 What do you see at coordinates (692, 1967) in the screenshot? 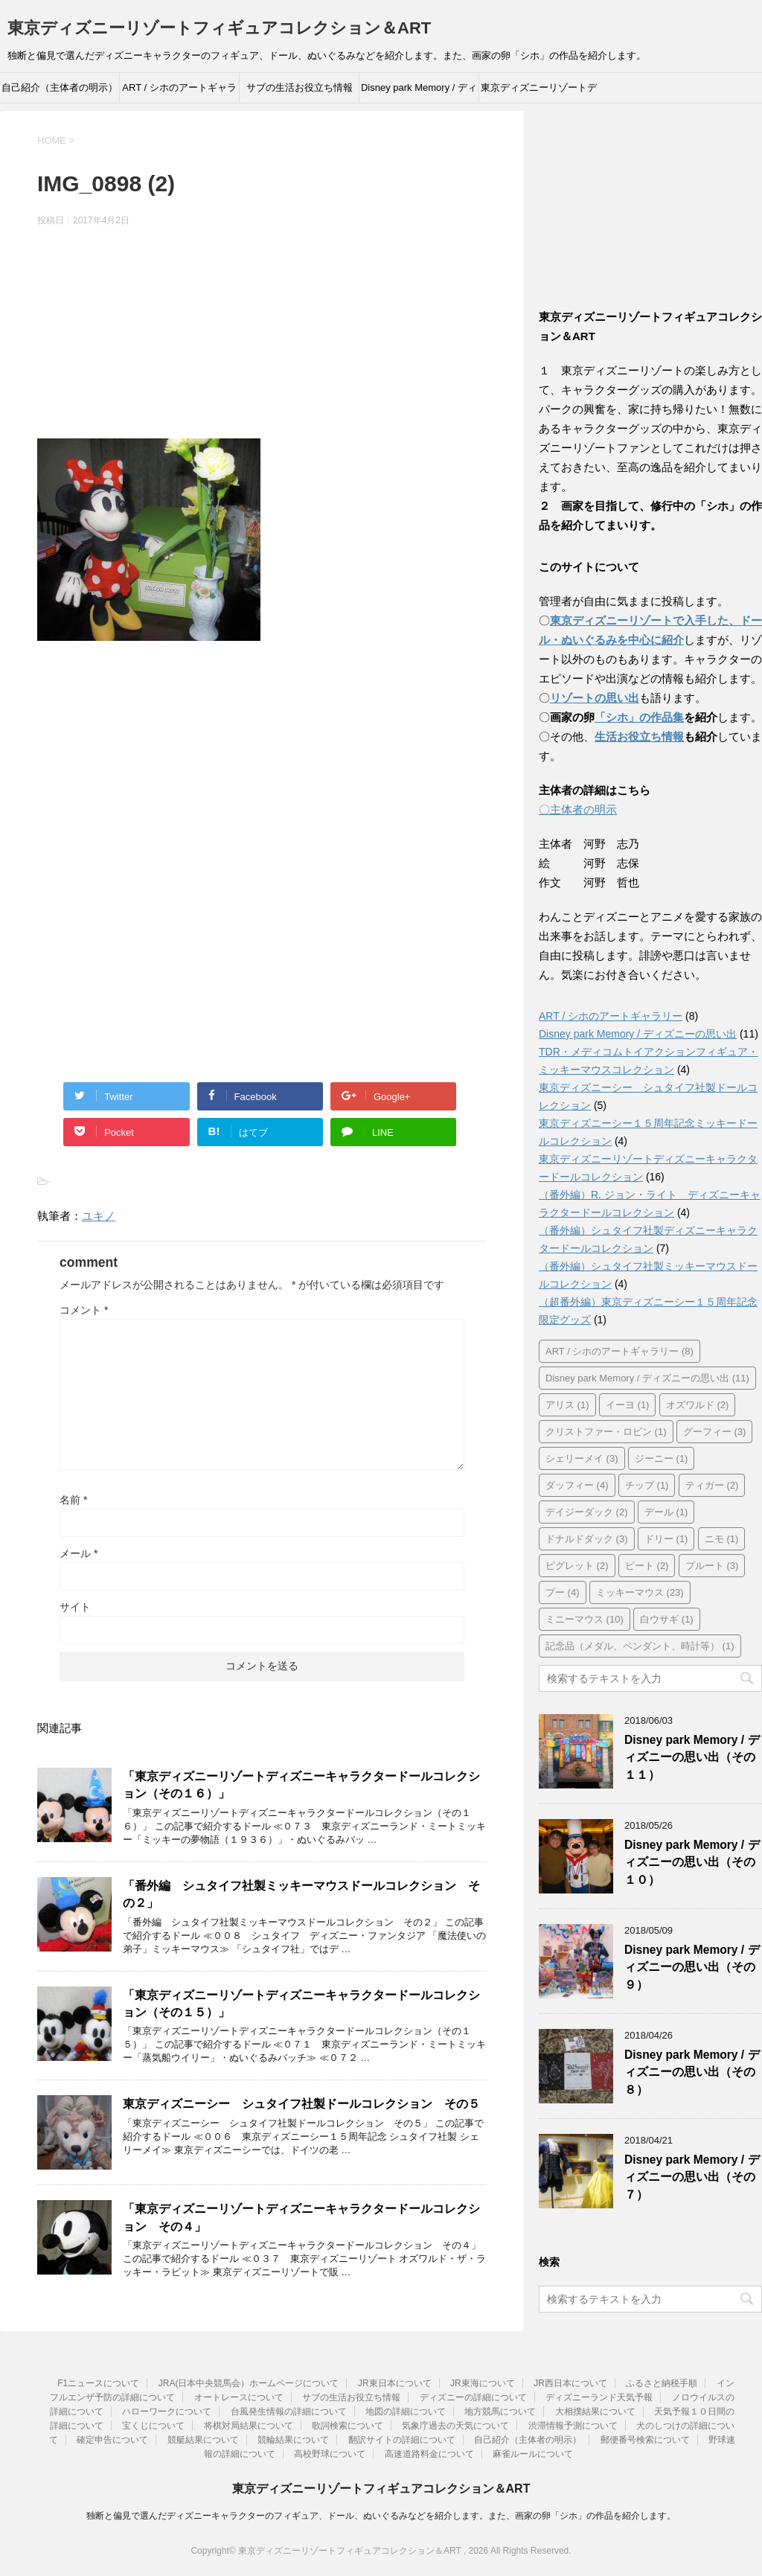
I see `Disney park Memory / ディズニーの思い出（その９）` at bounding box center [692, 1967].